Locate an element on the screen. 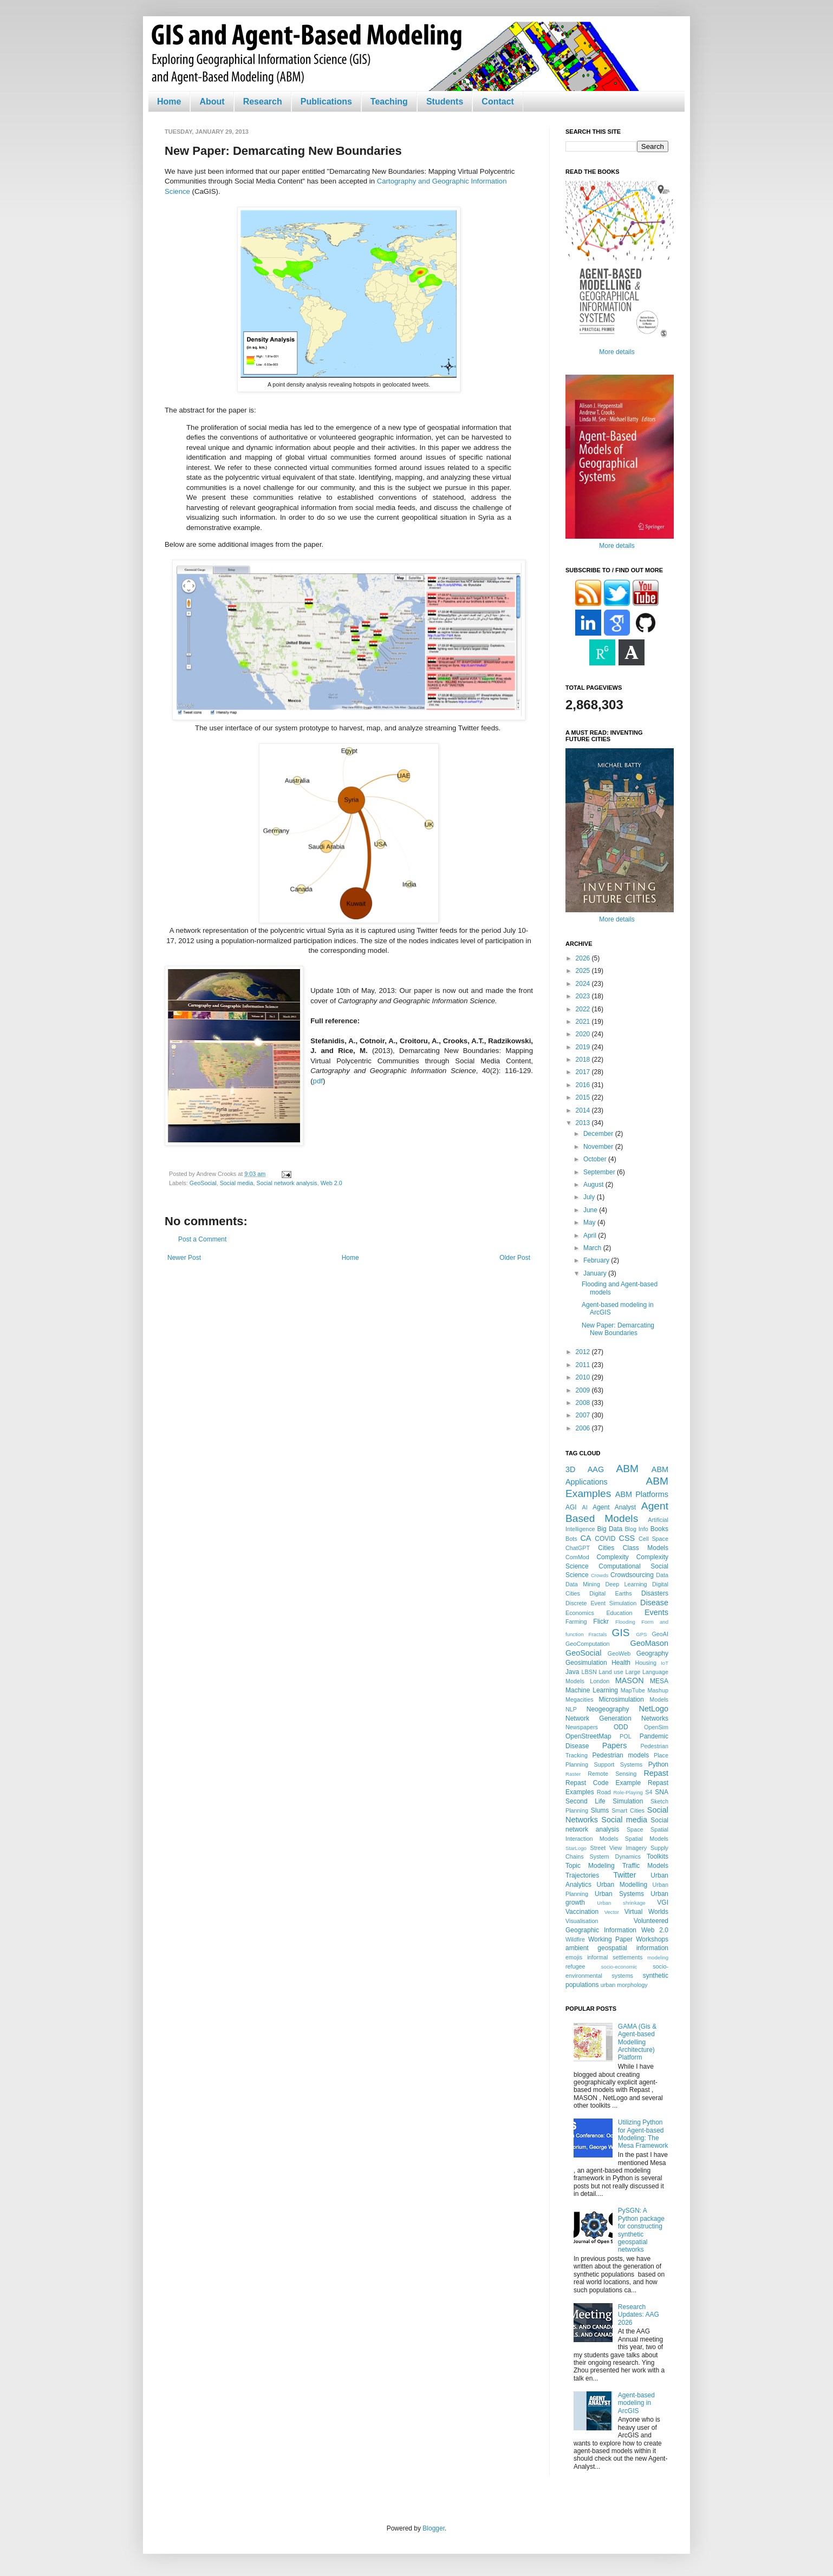 The image size is (833, 2576). Post a Comment is located at coordinates (202, 1239).